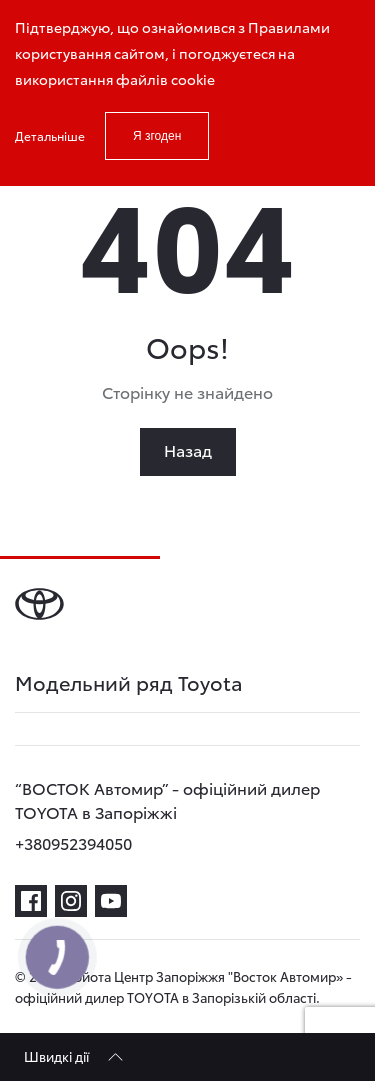 Image resolution: width=375 pixels, height=1081 pixels. What do you see at coordinates (71, 901) in the screenshot?
I see `[instagram]` at bounding box center [71, 901].